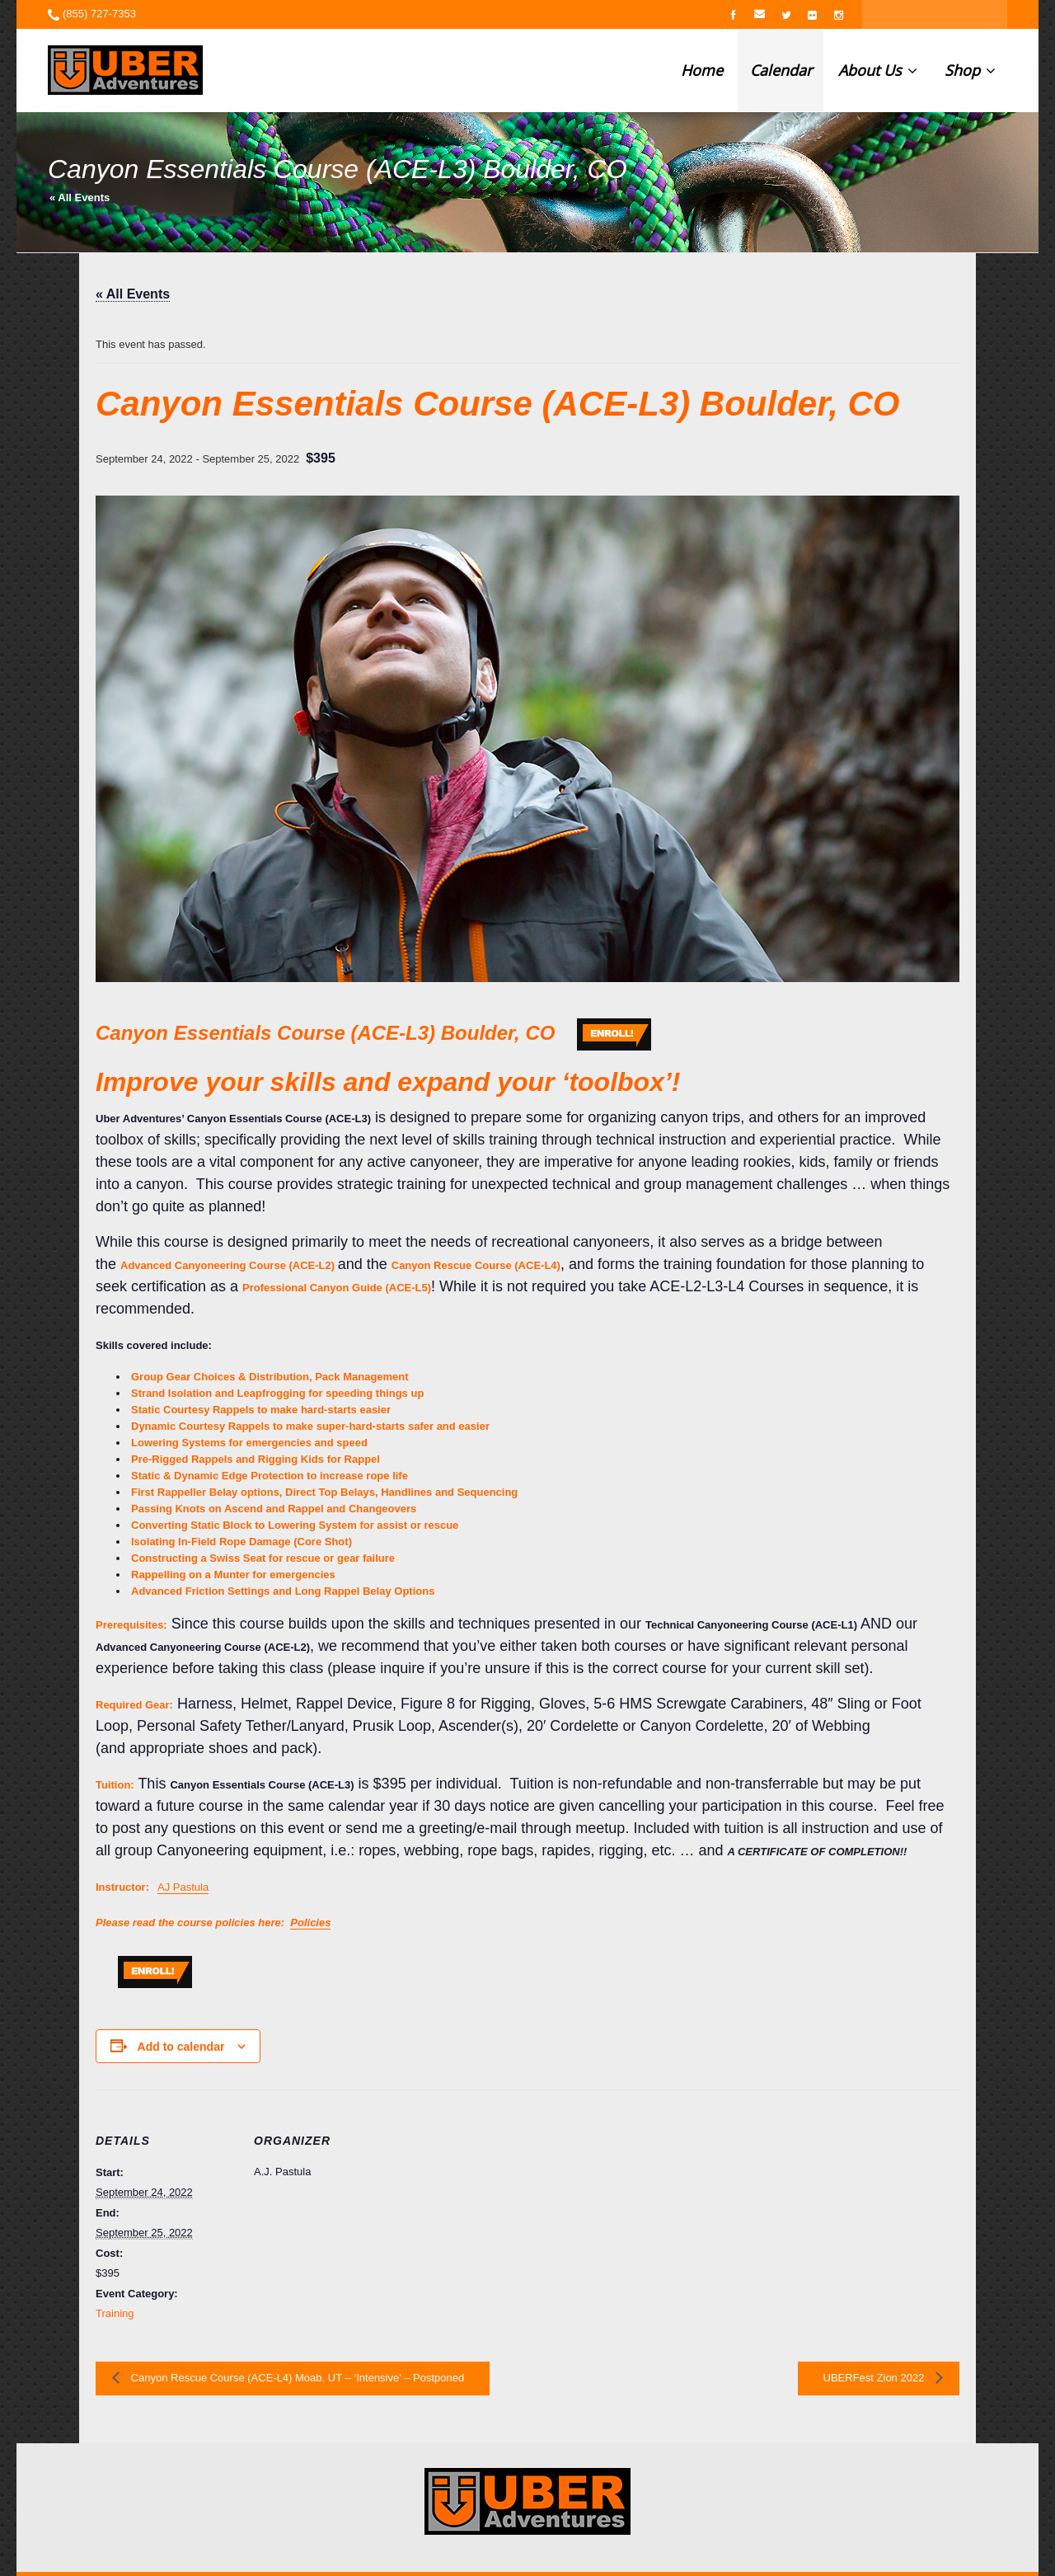 The height and width of the screenshot is (2576, 1055). Describe the element at coordinates (970, 70) in the screenshot. I see `Shop` at that location.